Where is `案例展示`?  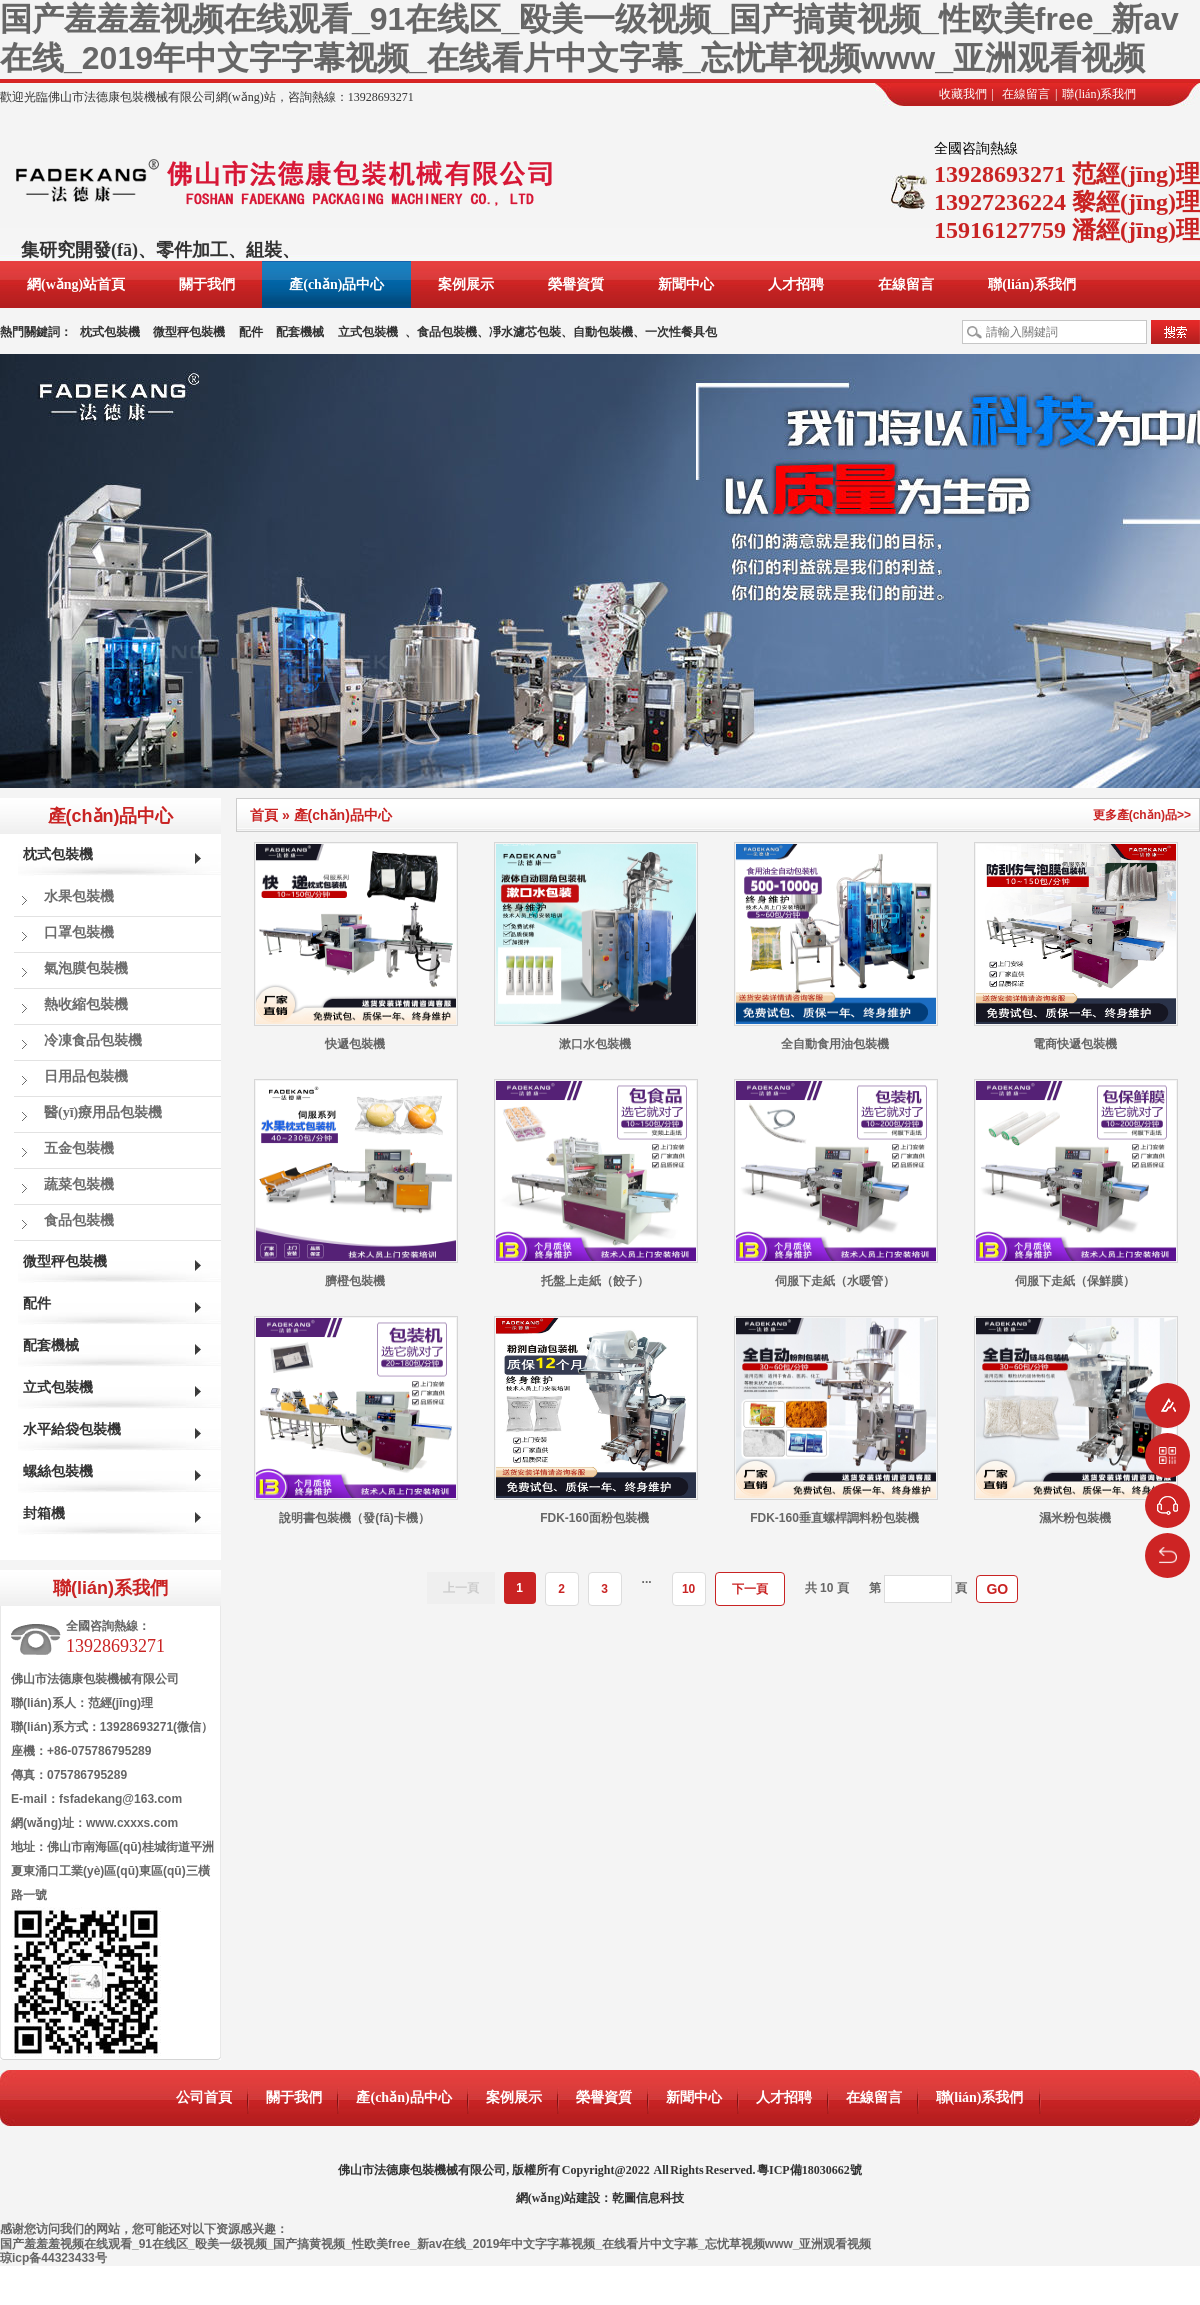 案例展示 is located at coordinates (466, 284).